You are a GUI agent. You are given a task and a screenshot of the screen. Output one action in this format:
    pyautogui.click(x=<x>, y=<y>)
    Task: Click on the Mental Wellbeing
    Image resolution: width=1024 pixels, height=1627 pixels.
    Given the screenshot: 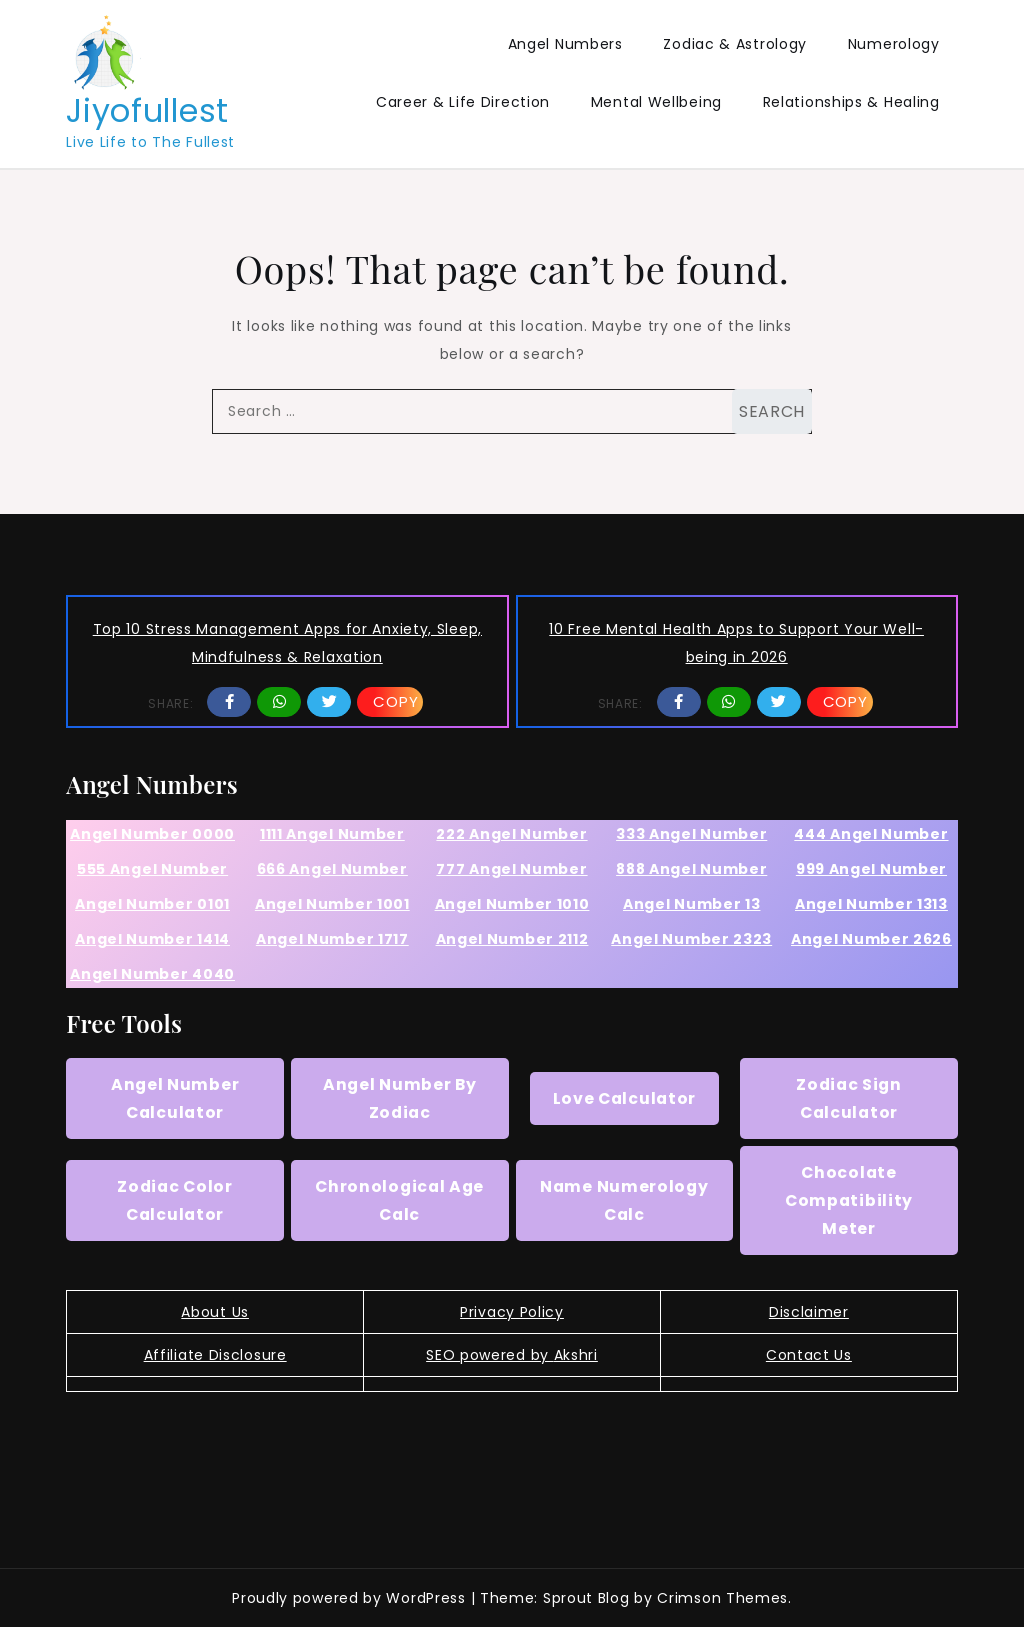 What is the action you would take?
    pyautogui.click(x=656, y=102)
    